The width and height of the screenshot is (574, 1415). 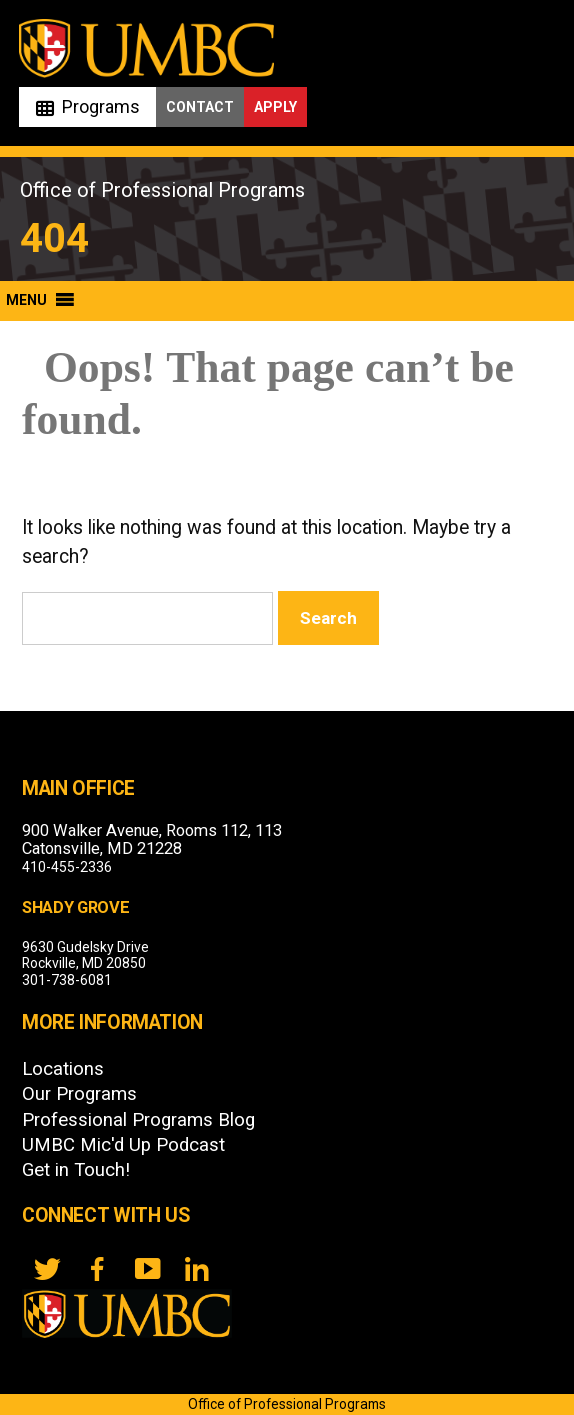 I want to click on [YouTube], so click(x=147, y=1269).